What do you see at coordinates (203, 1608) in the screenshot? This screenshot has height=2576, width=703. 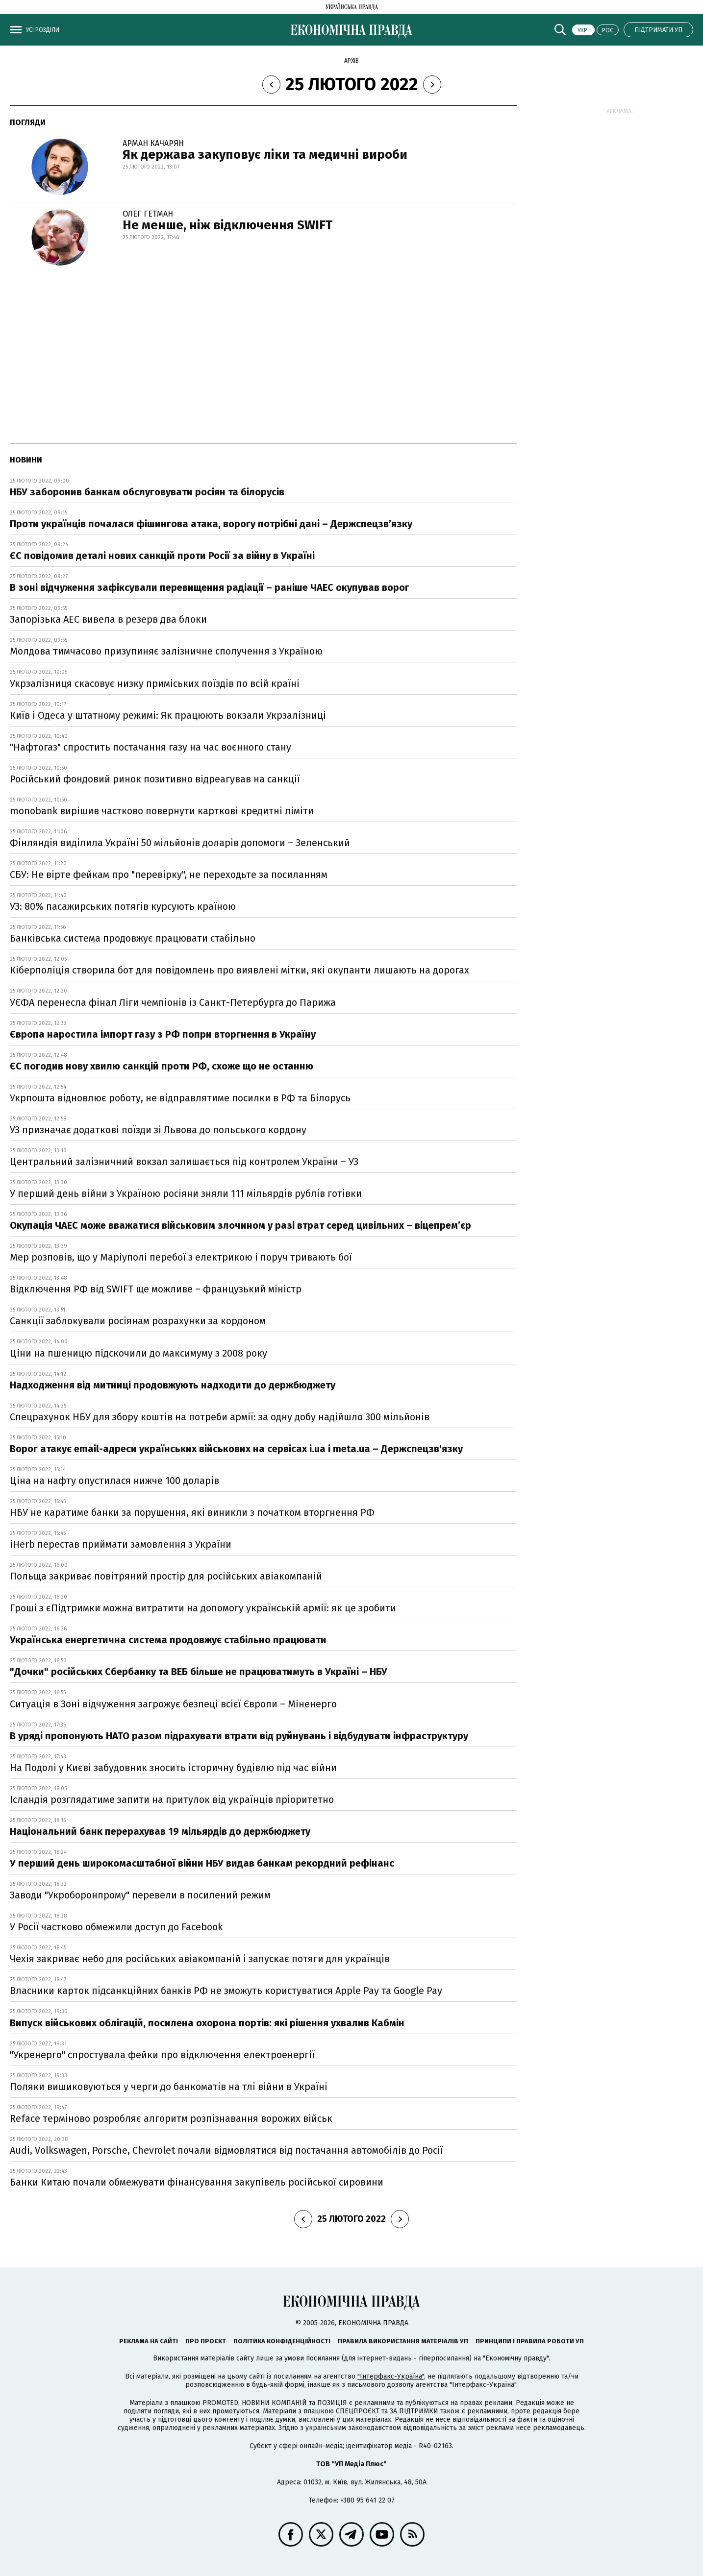 I see `Гроші з єПідтримки можна витратити на допомогу українській армії: як це зробити` at bounding box center [203, 1608].